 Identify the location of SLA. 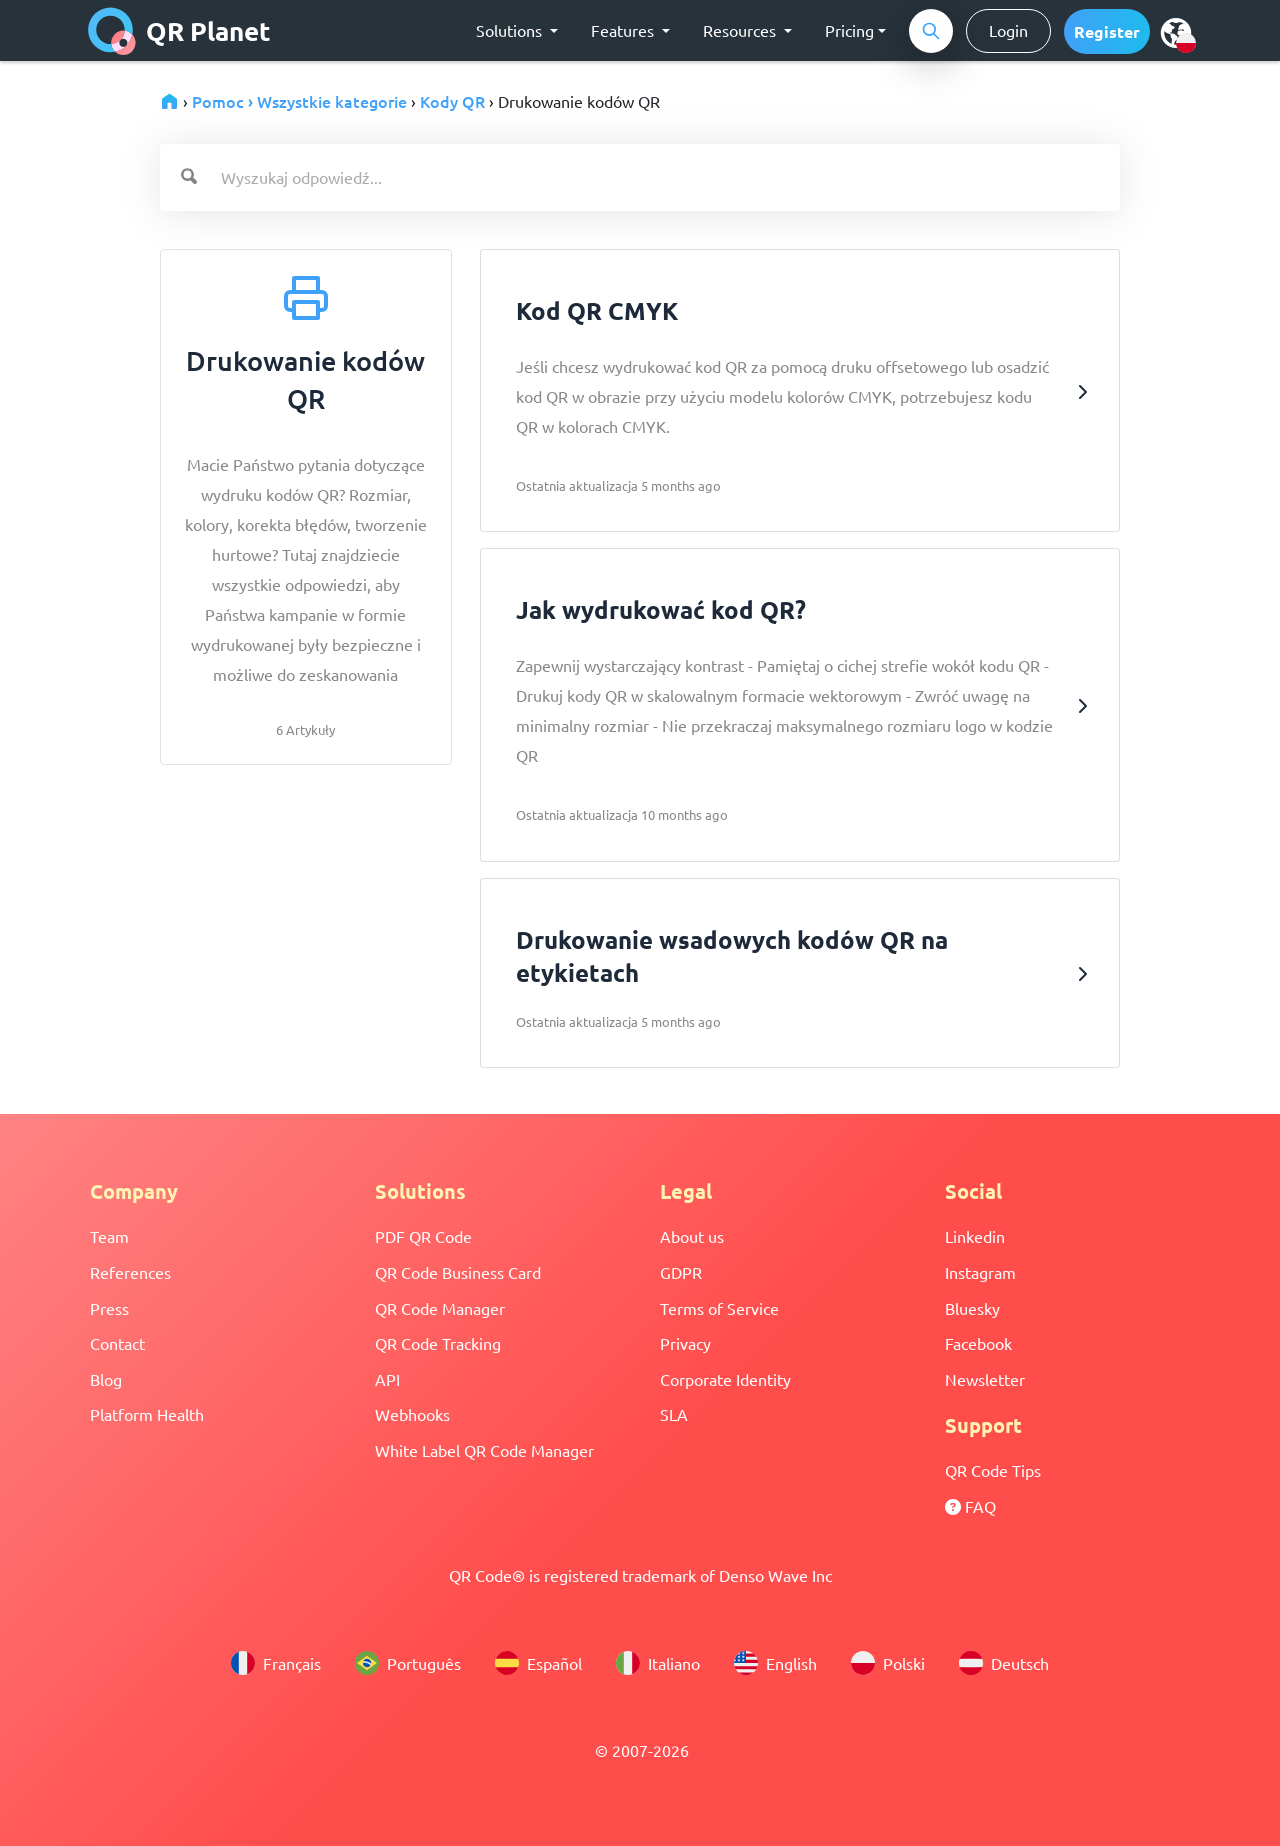
(674, 1414).